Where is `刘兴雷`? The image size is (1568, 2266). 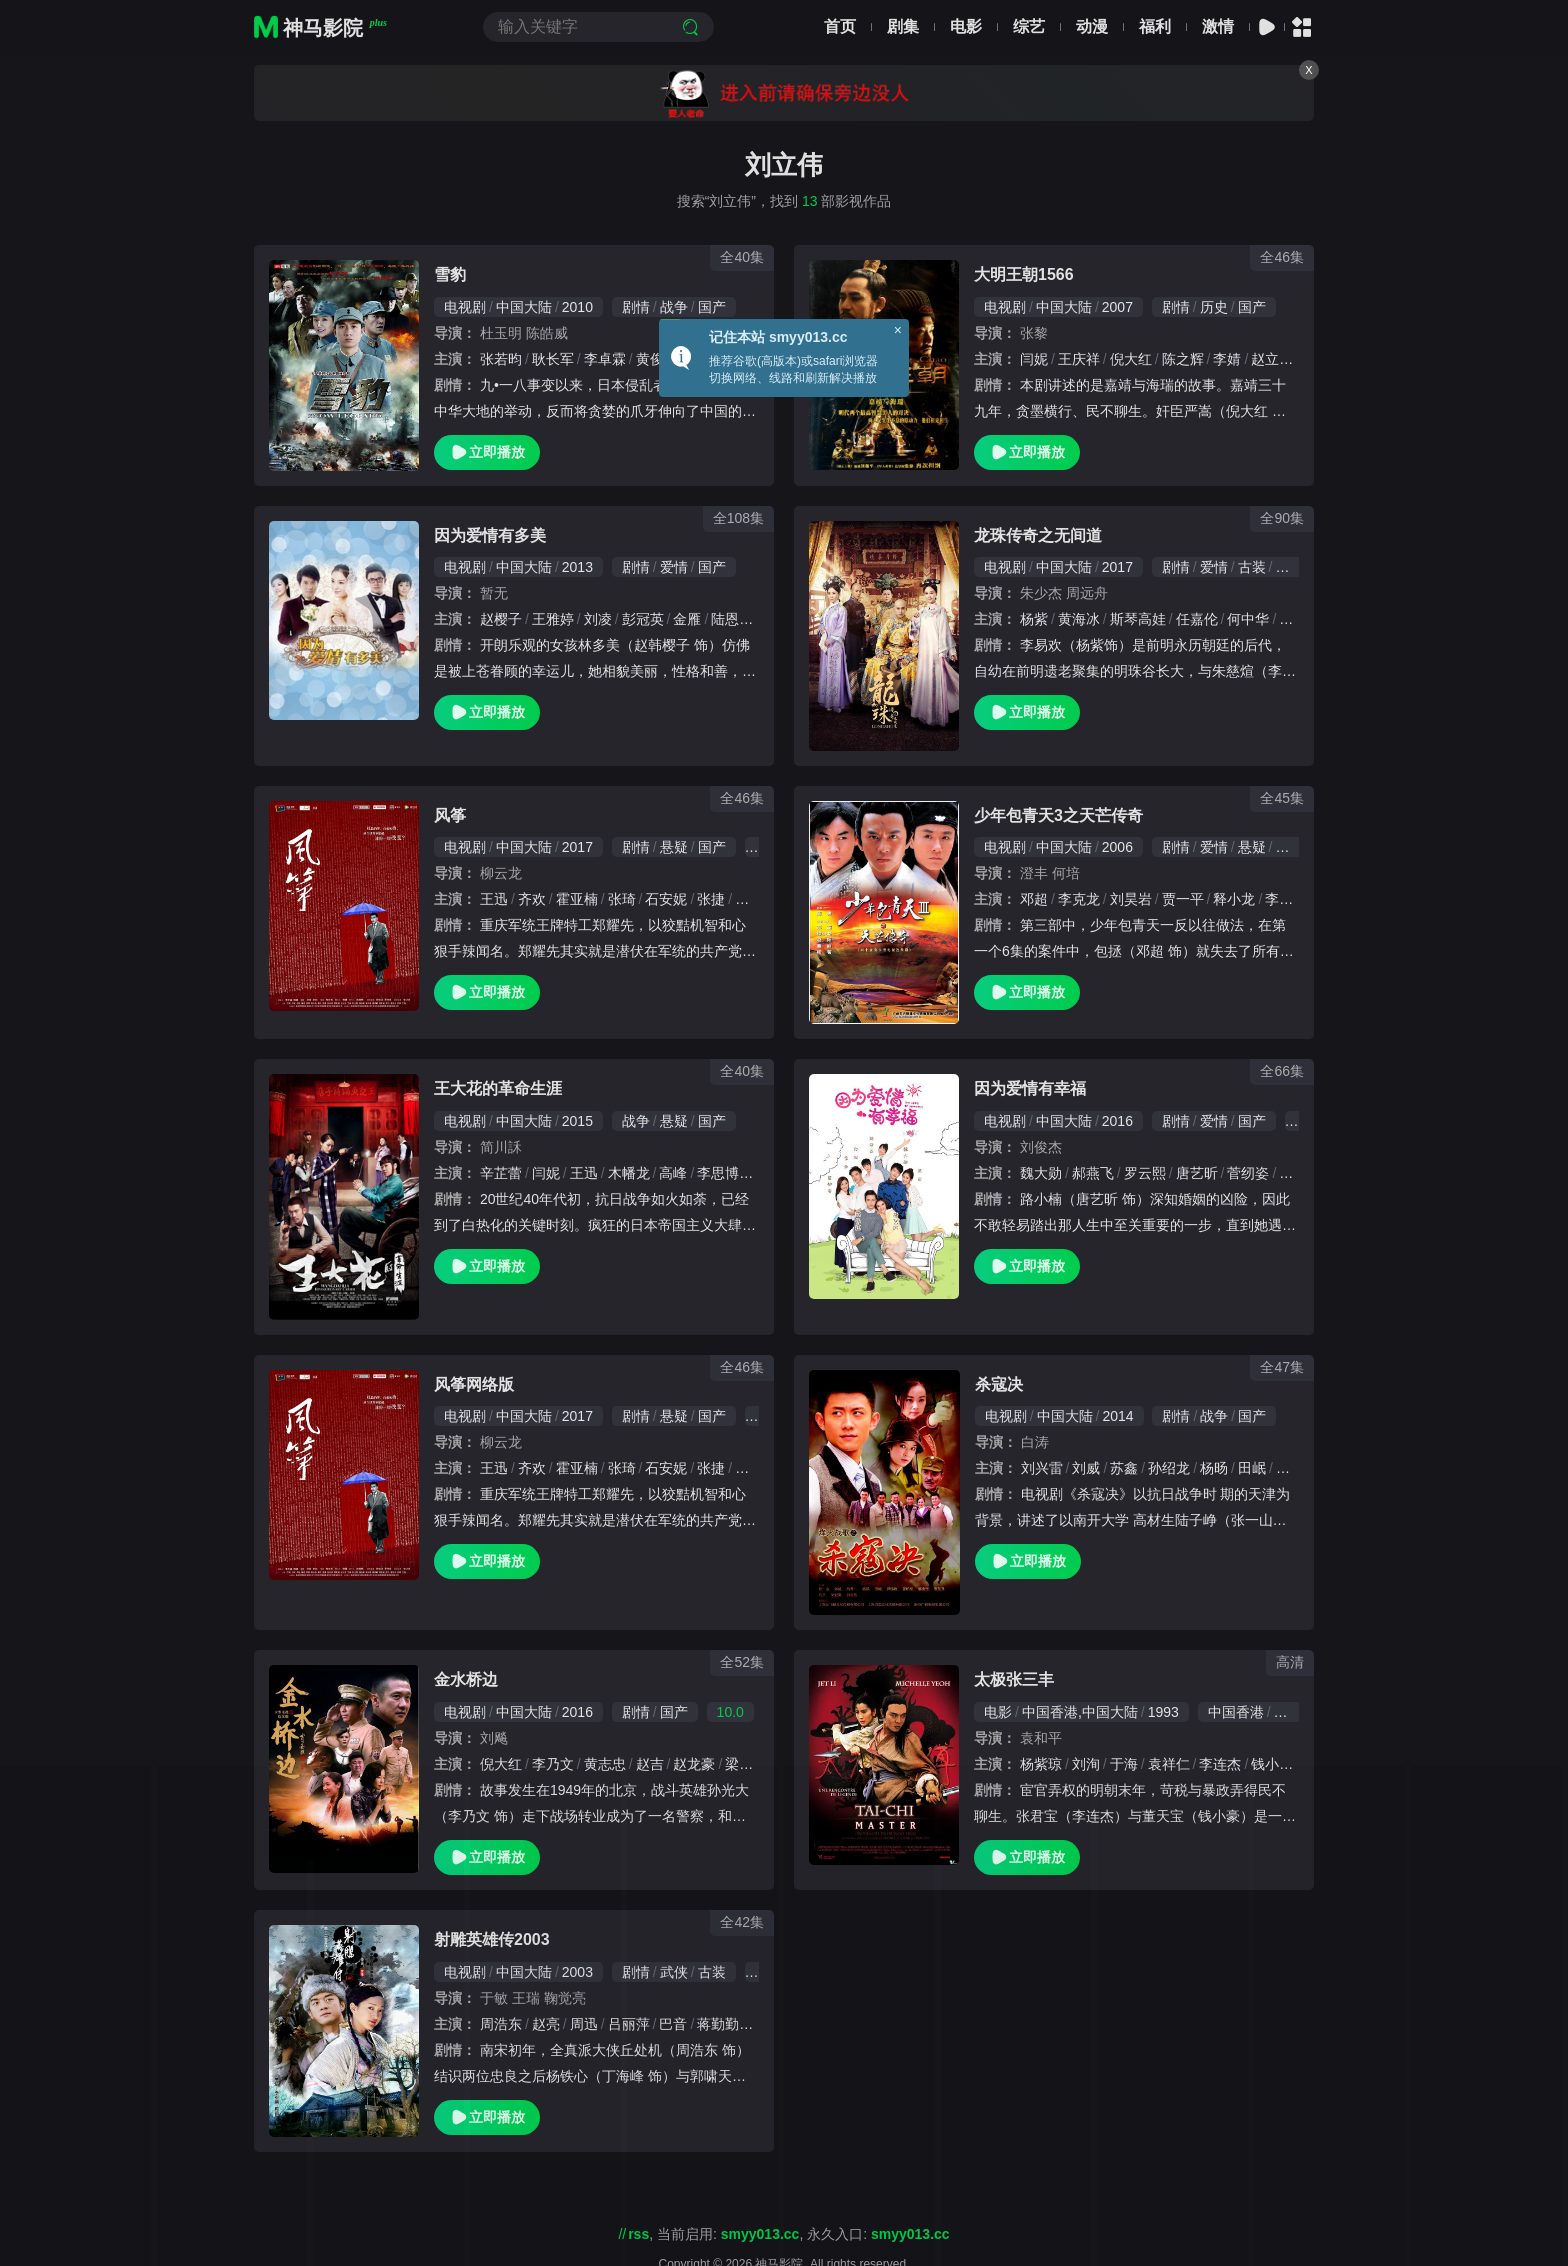 刘兴雷 is located at coordinates (1042, 1468).